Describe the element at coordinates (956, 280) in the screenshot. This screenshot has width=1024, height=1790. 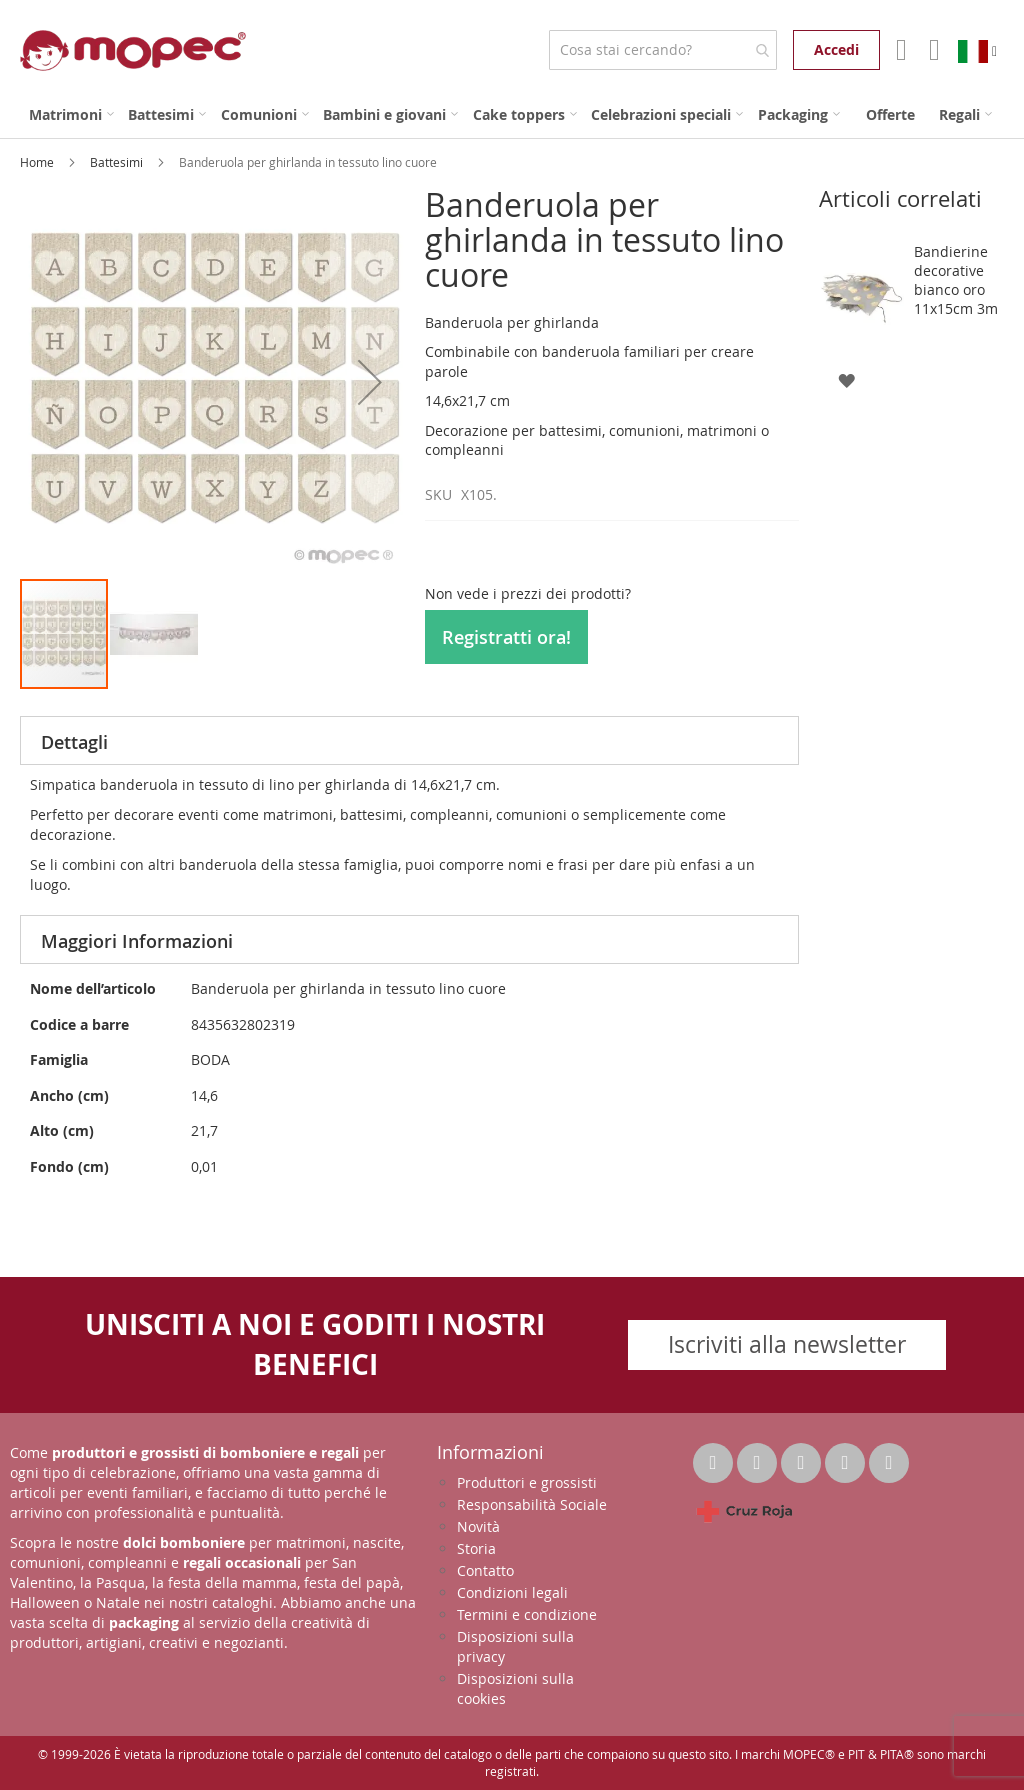
I see `Bandierine decorative bianco oro 11x15cm 3m` at that location.